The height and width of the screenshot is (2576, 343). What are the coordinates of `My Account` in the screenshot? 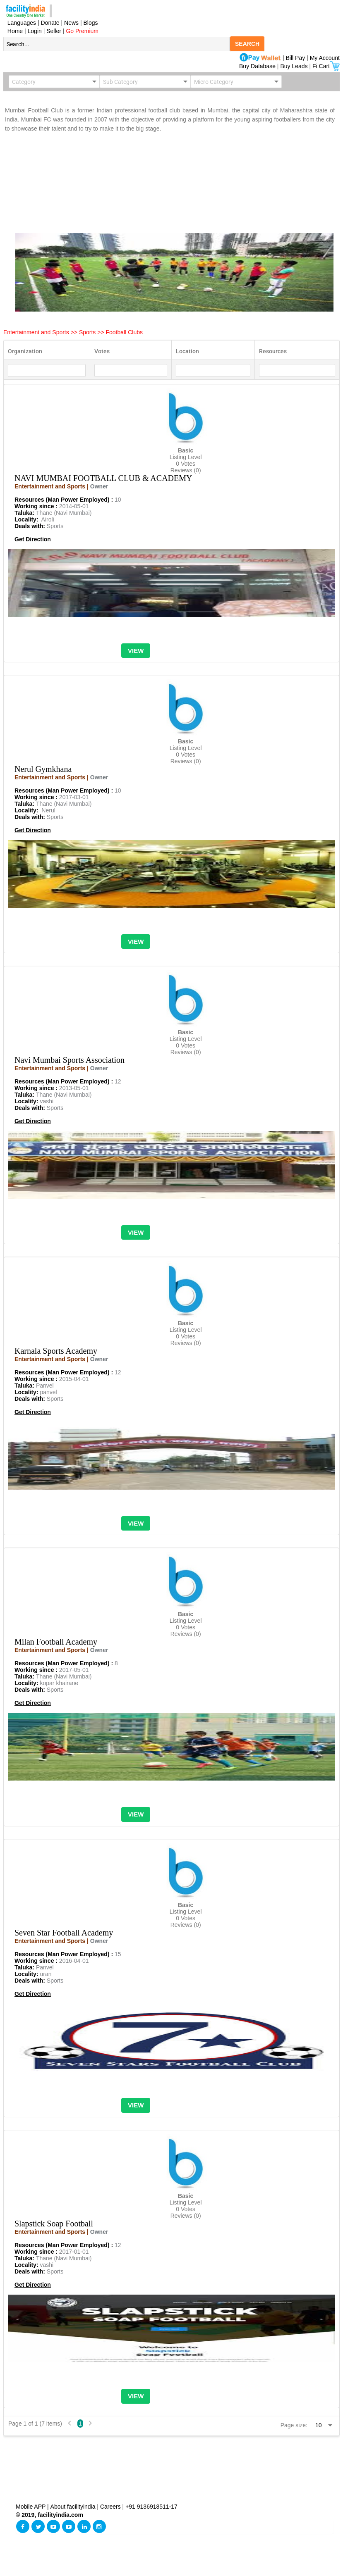 It's located at (325, 58).